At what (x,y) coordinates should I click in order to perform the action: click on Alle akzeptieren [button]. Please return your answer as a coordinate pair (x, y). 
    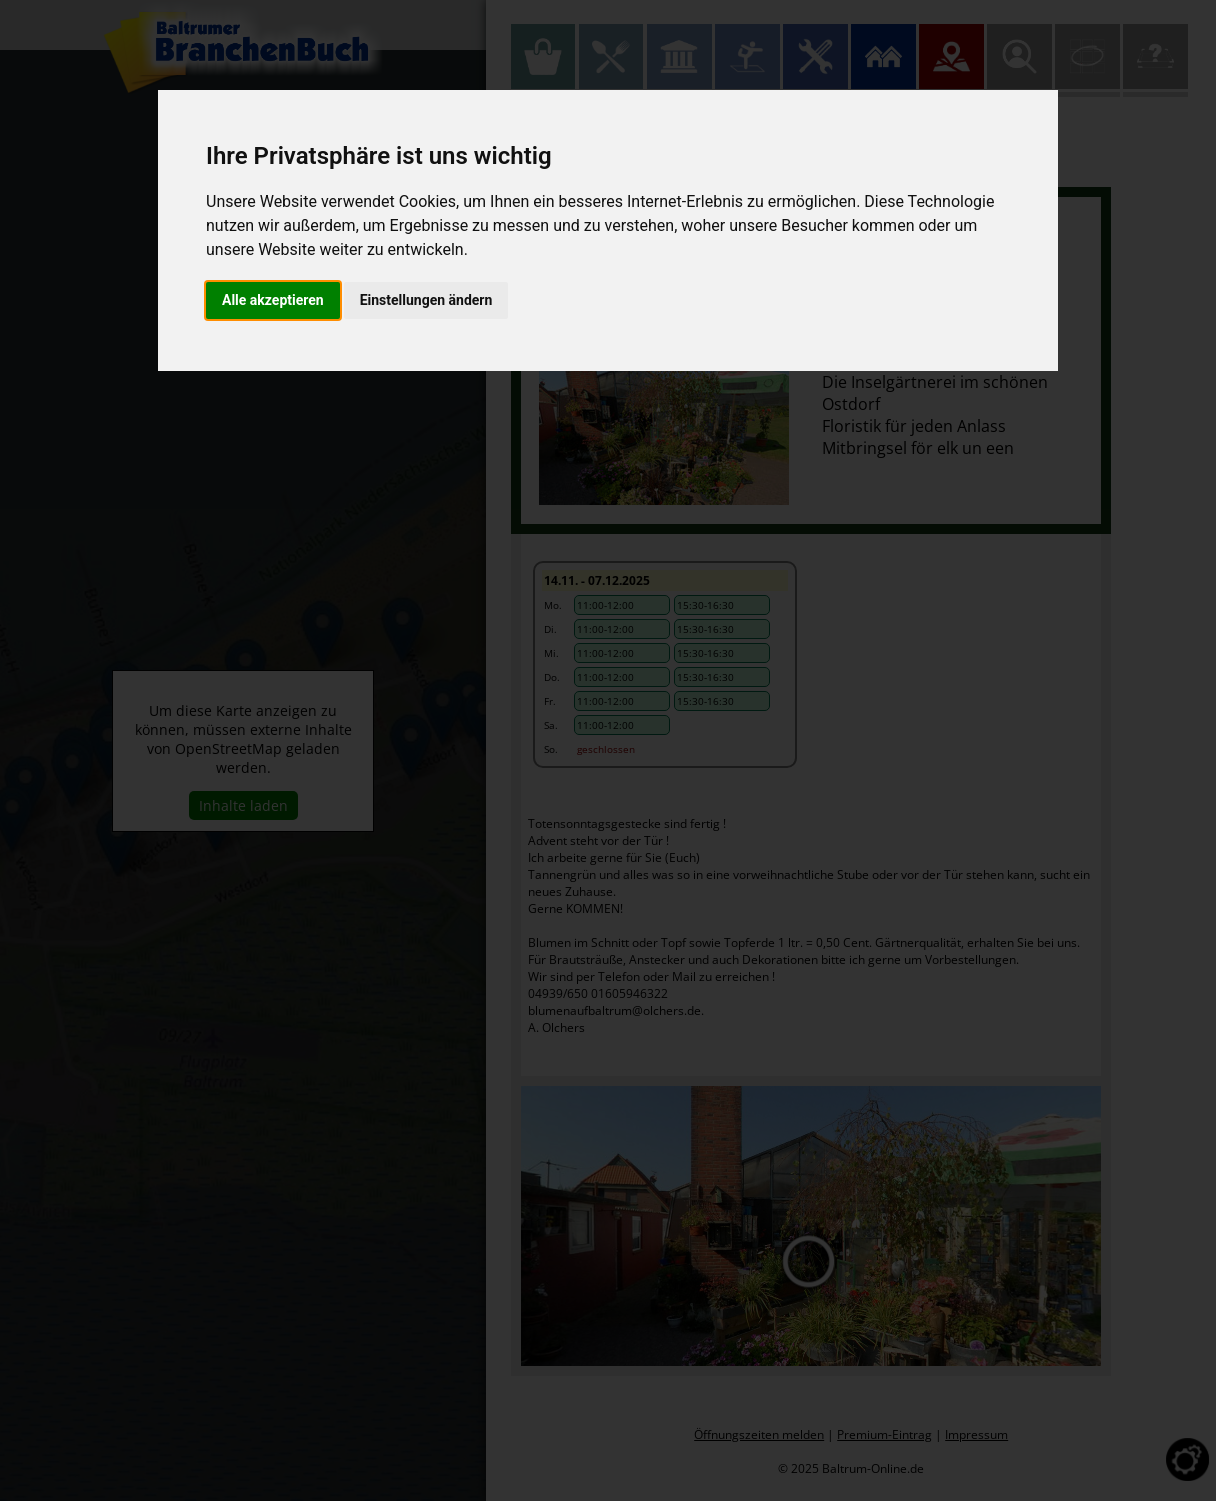
    Looking at the image, I should click on (273, 300).